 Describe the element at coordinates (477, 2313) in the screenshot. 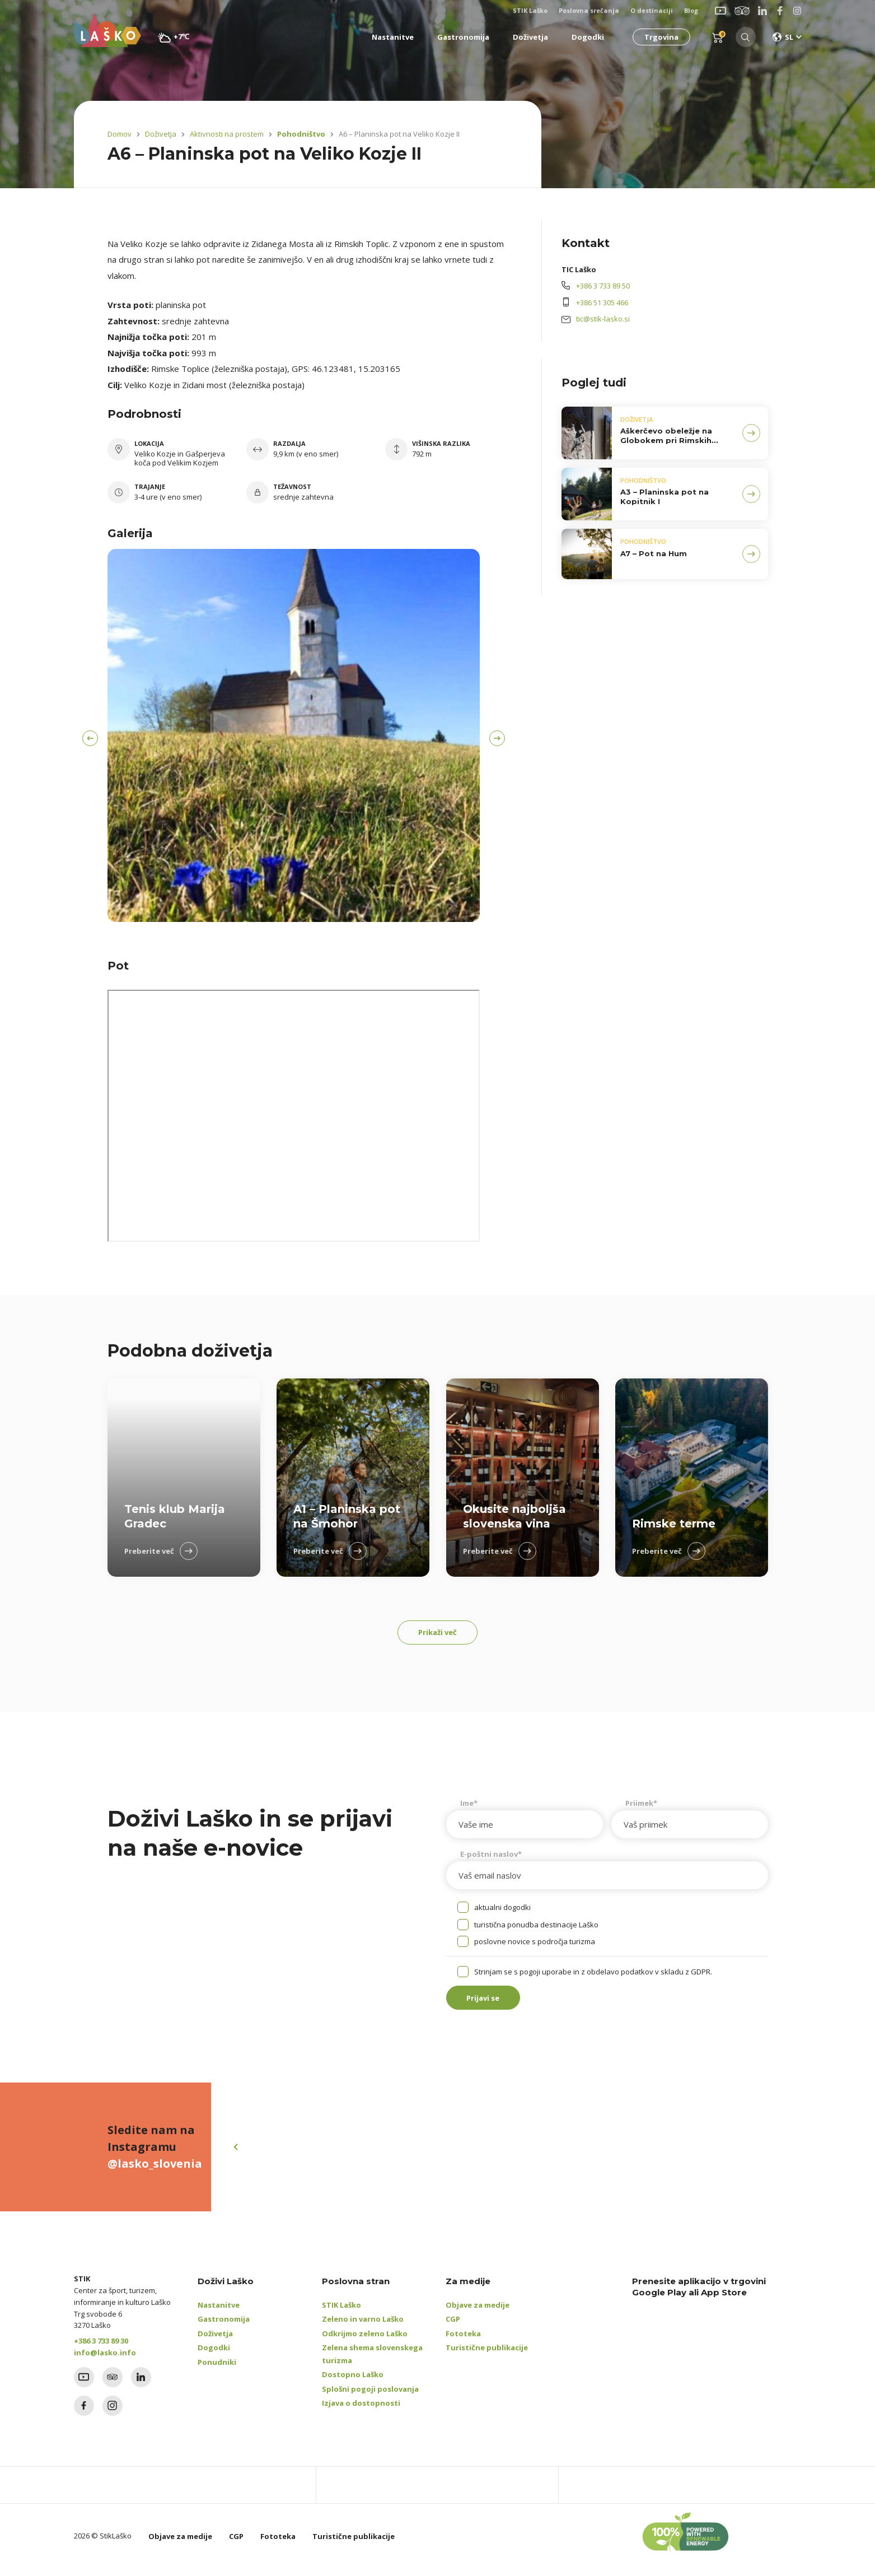

I see `Objave za medije` at that location.